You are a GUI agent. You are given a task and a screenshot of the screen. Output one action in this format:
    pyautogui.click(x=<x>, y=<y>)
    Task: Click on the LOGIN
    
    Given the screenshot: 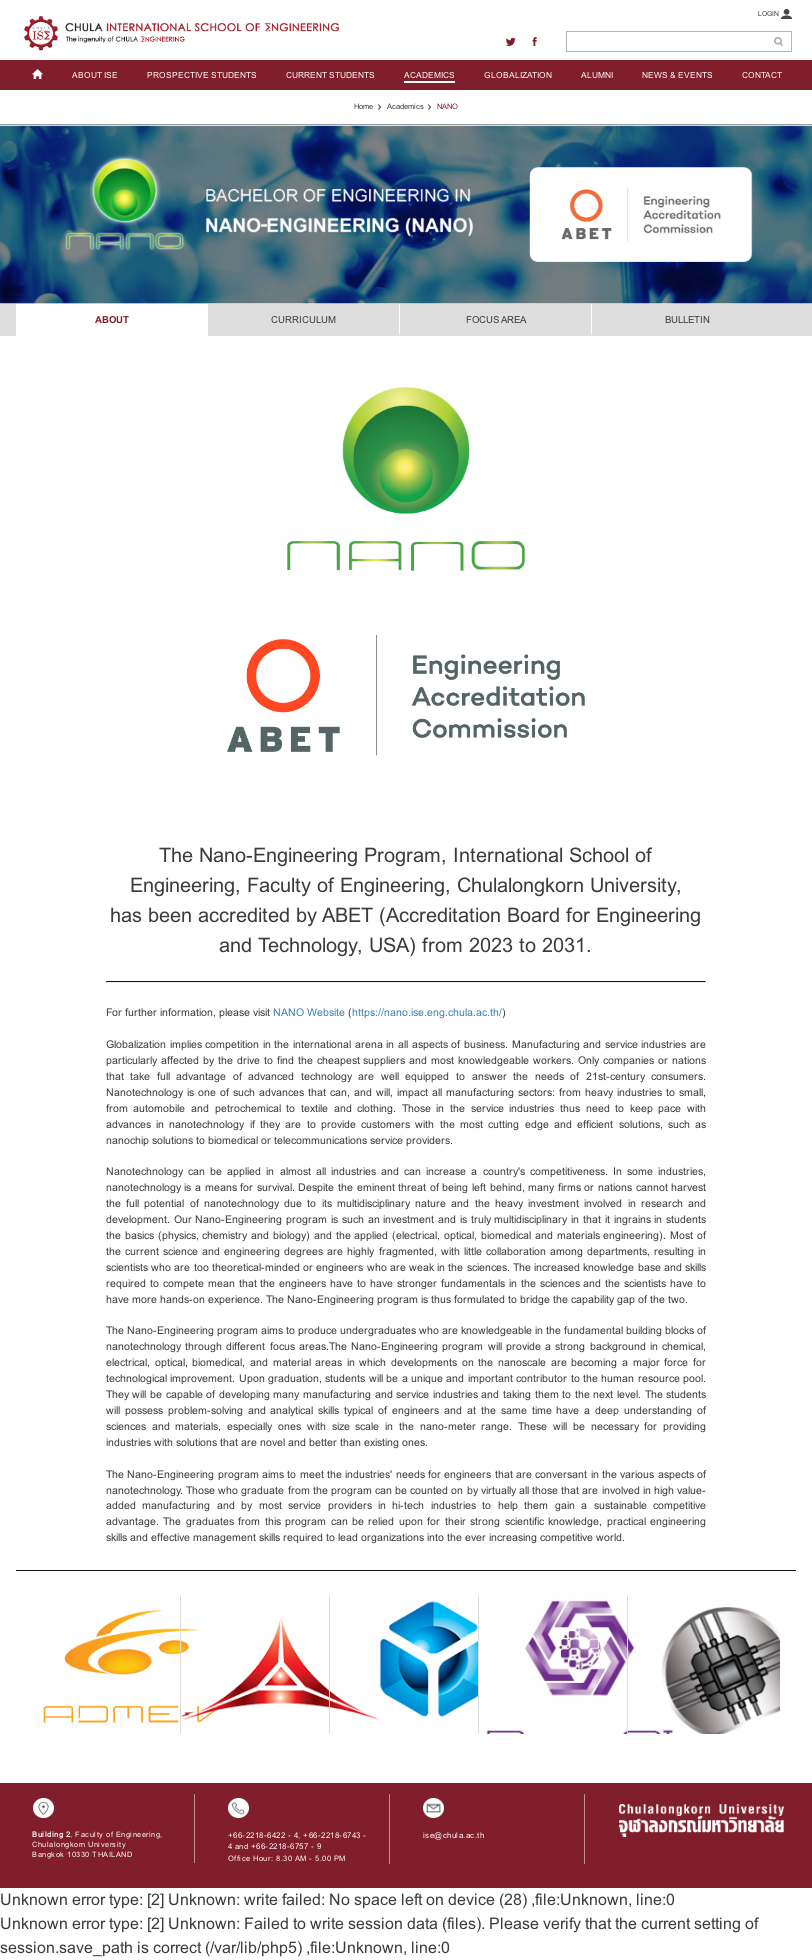 What is the action you would take?
    pyautogui.click(x=775, y=14)
    